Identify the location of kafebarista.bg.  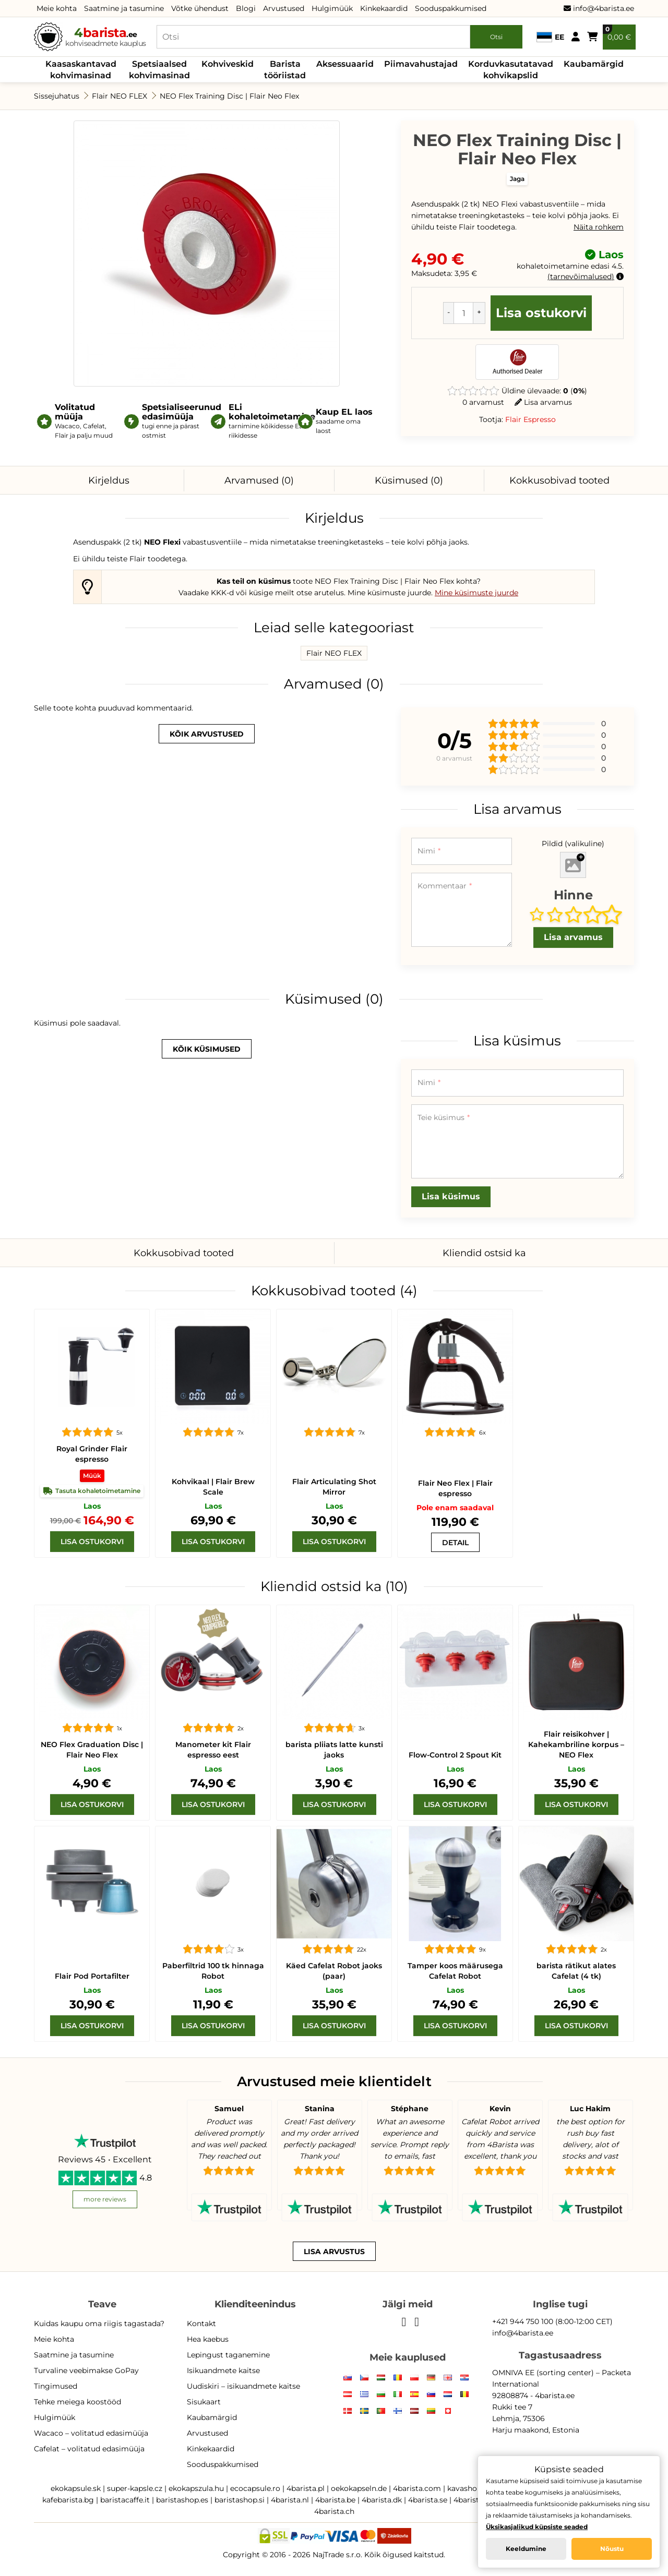
(68, 2500).